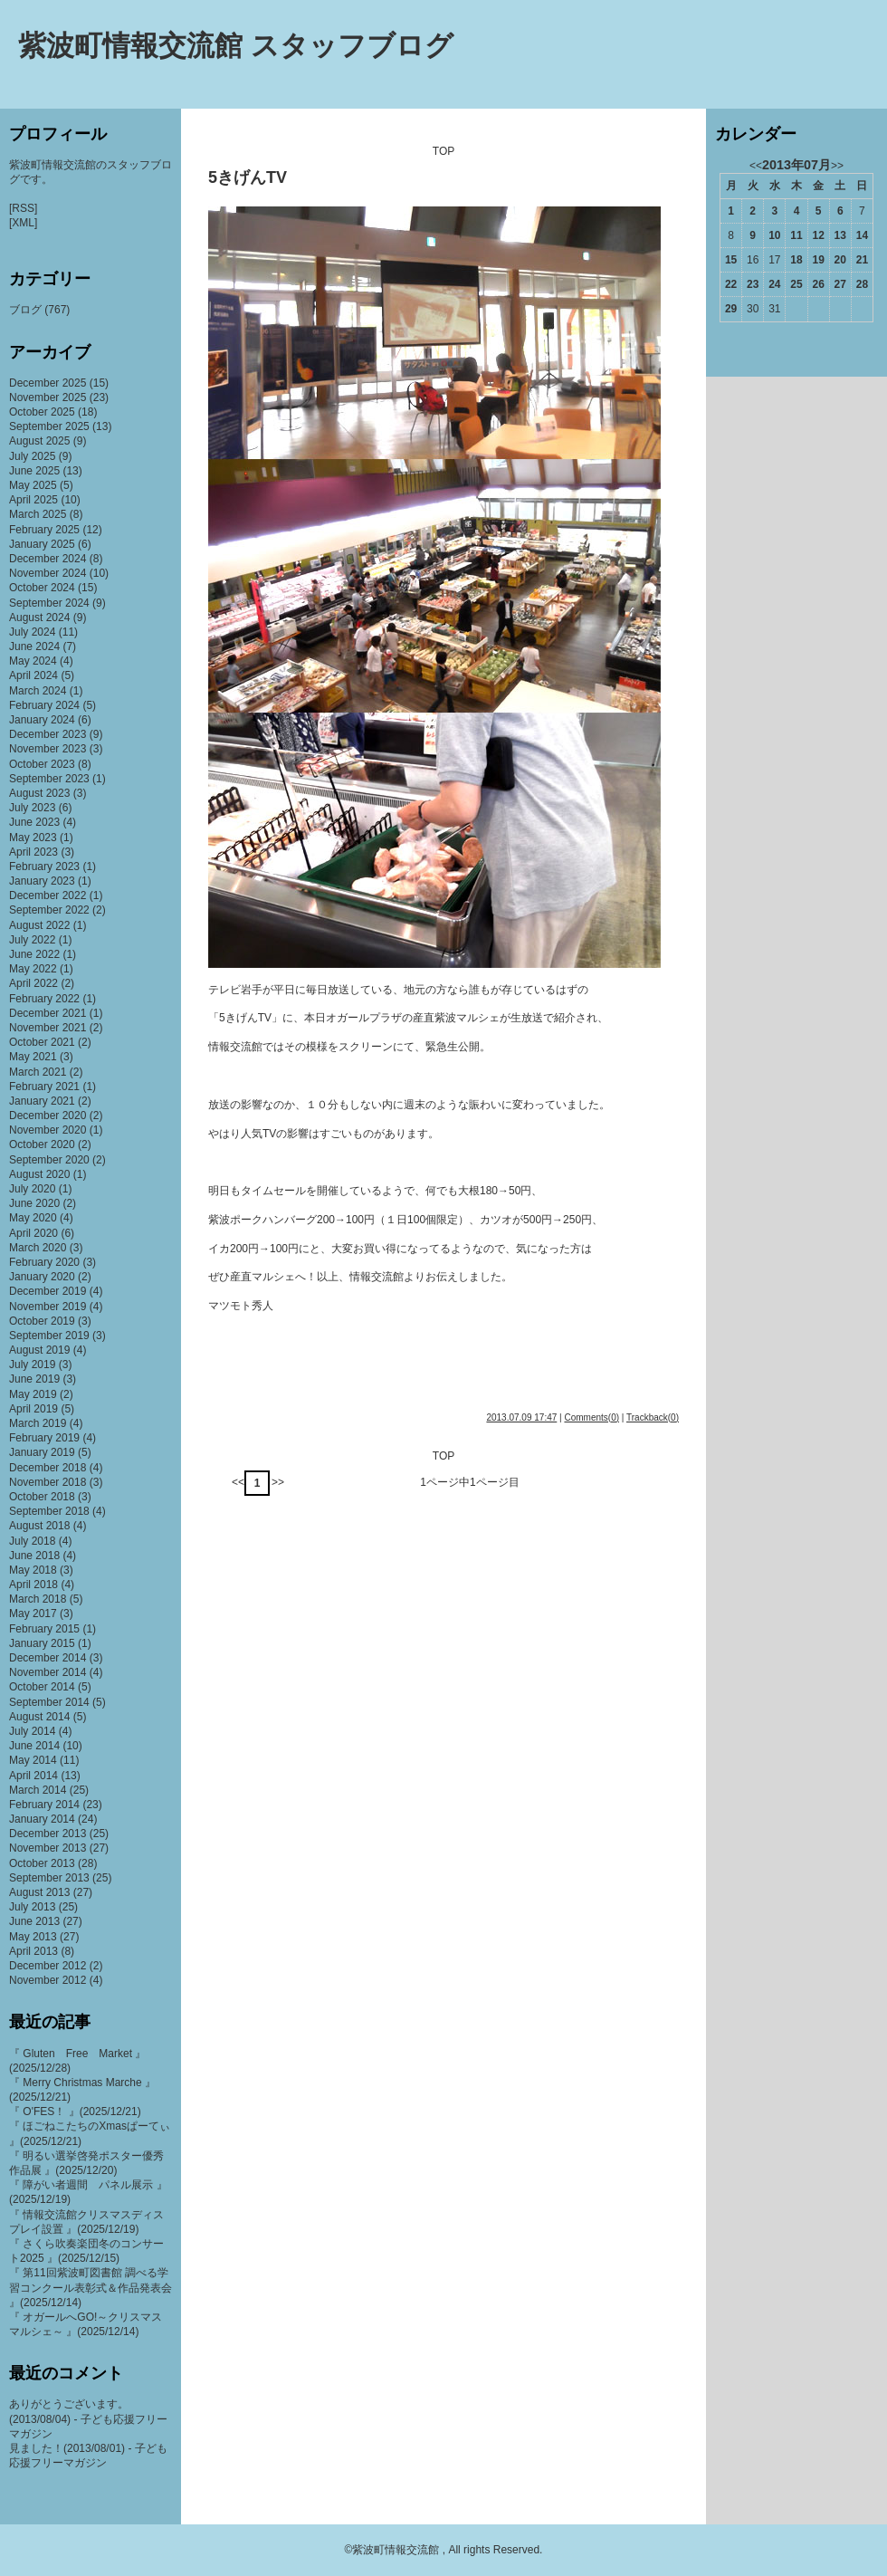 The image size is (887, 2576). Describe the element at coordinates (39, 441) in the screenshot. I see `August 2025` at that location.